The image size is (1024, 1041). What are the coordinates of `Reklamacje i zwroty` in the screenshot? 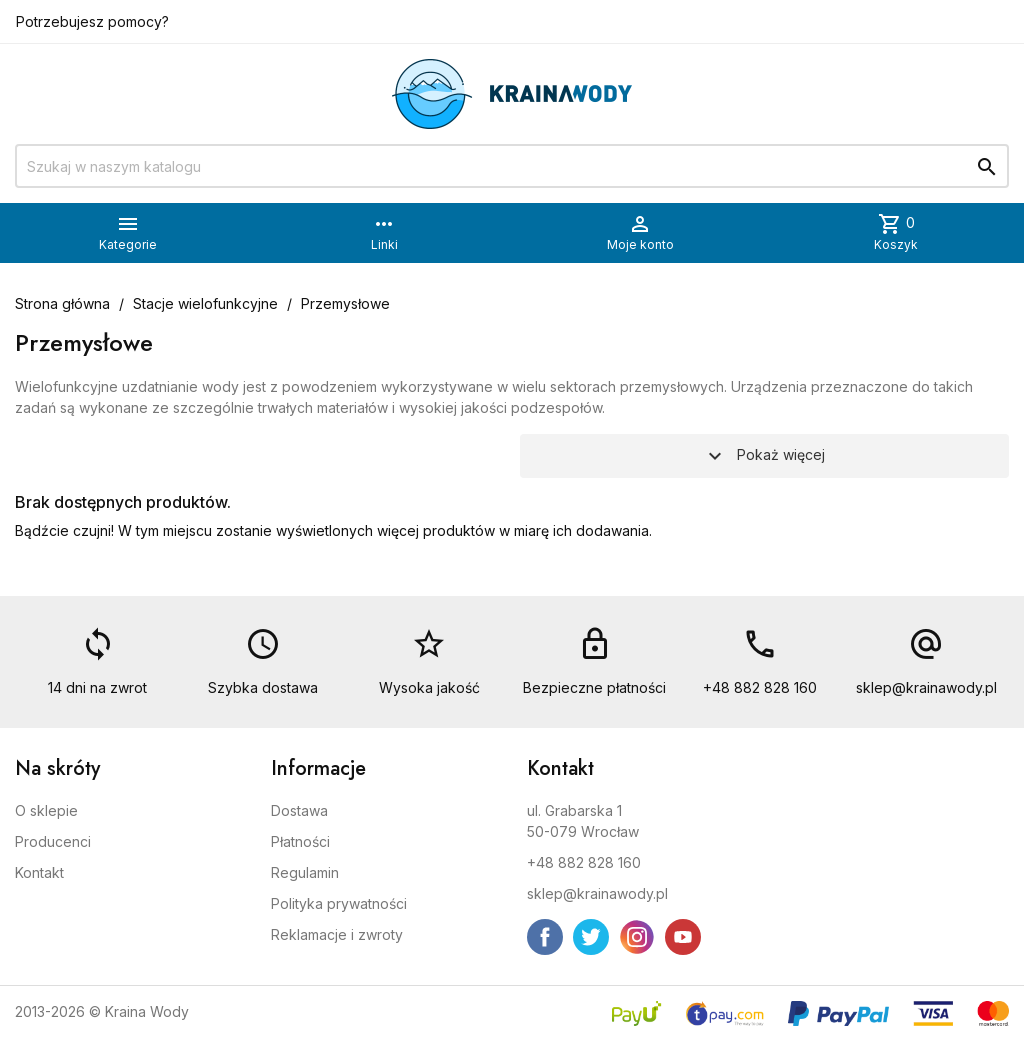 It's located at (337, 934).